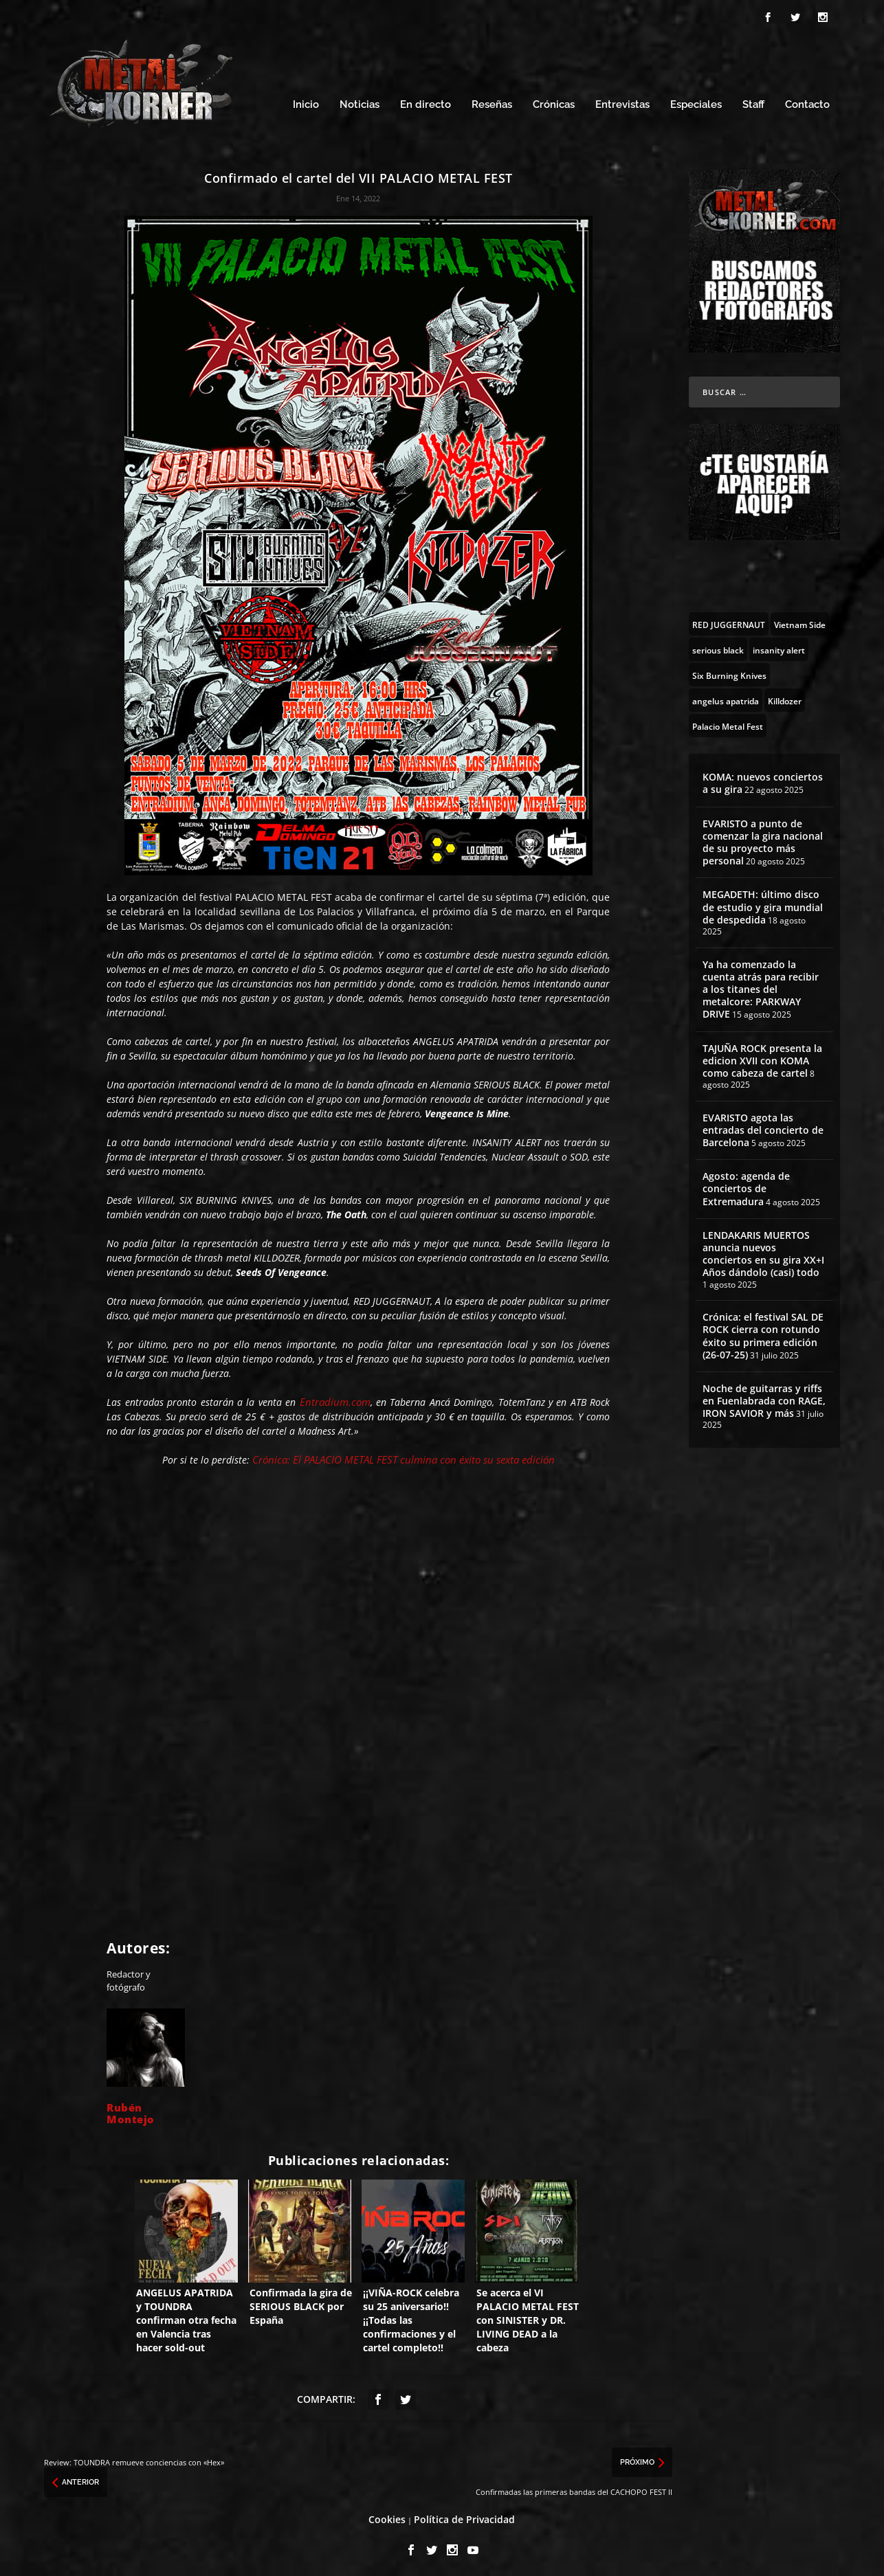 This screenshot has height=2576, width=884. I want to click on Crónica: El PALACIO METAL FEST culmina con éxito su sexta edición, so click(403, 1455).